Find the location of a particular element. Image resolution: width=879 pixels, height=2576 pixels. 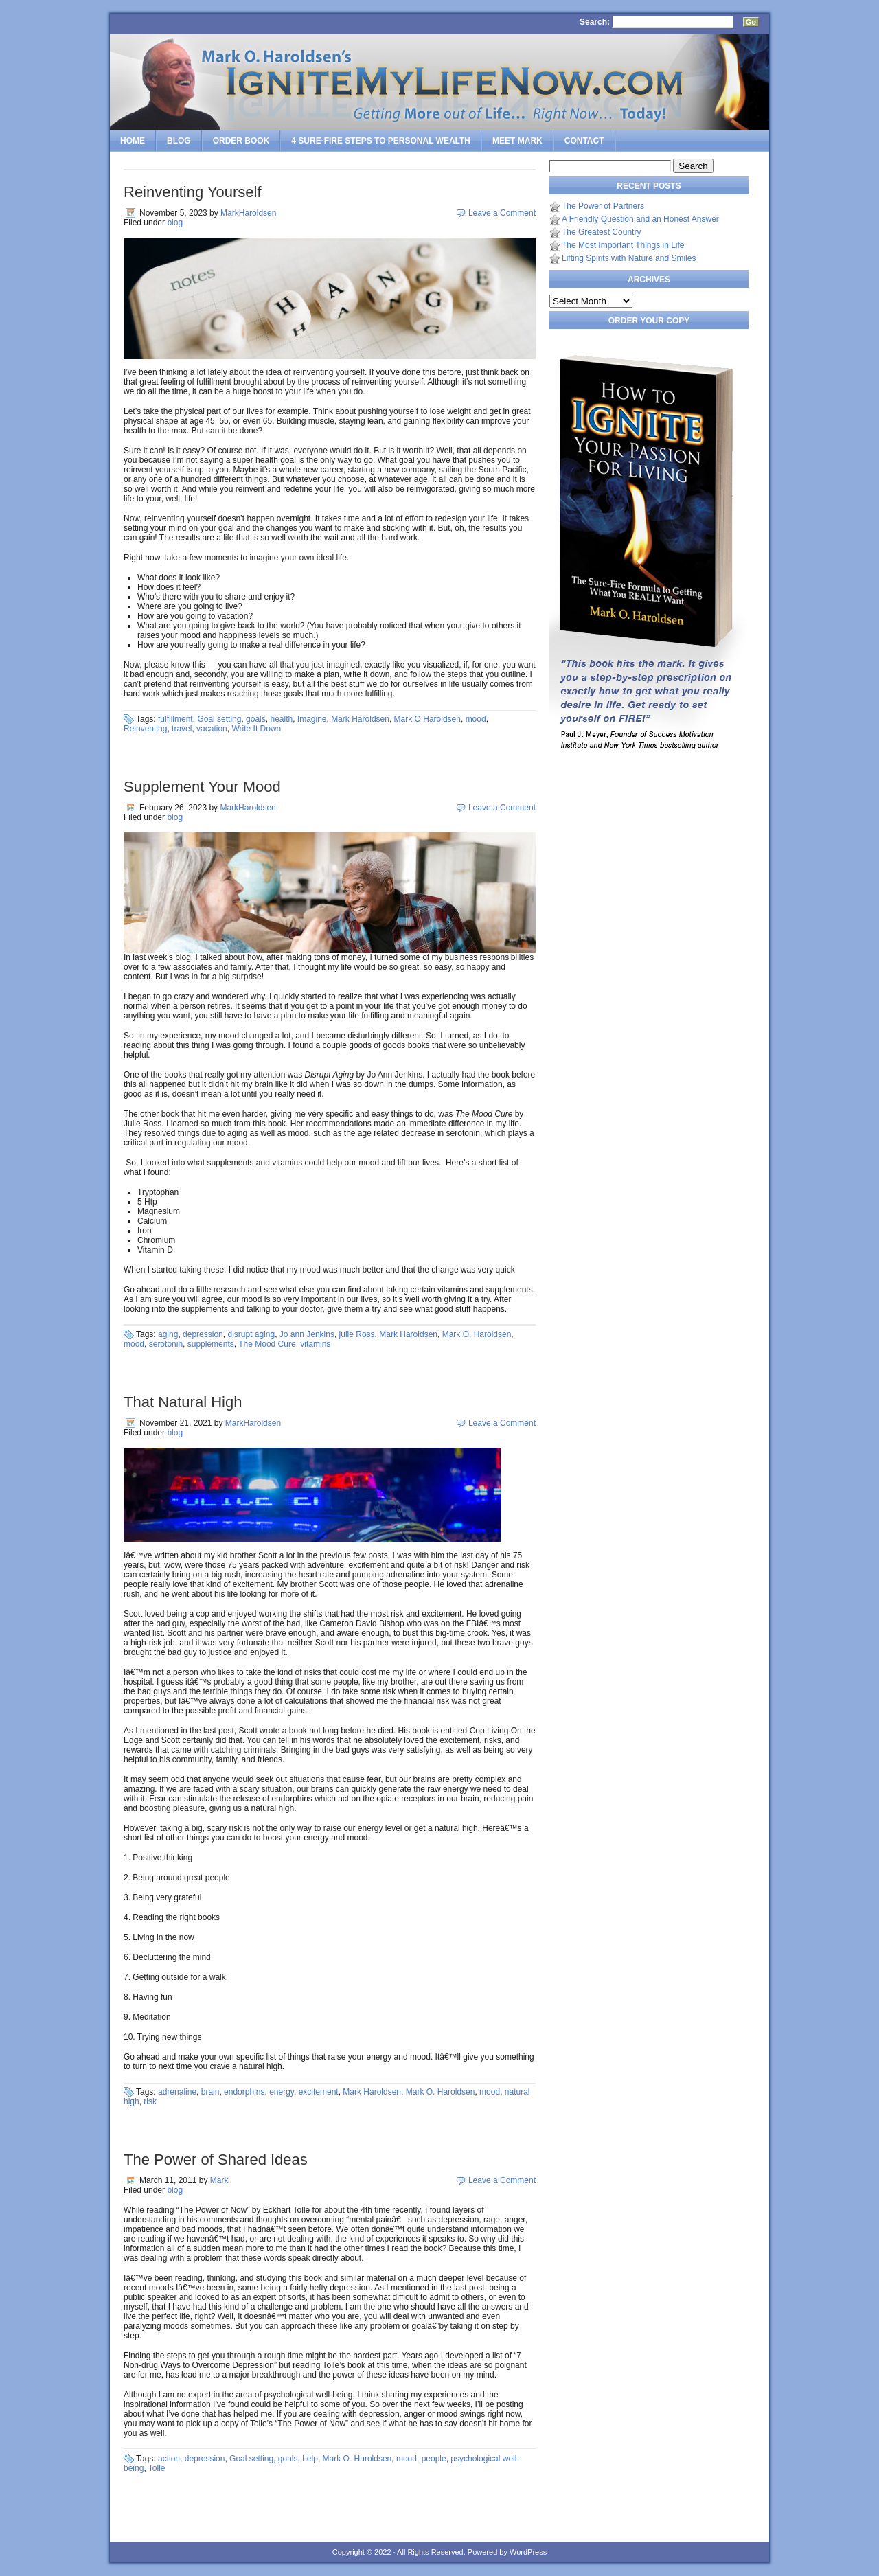

Mark Haroldsen is located at coordinates (360, 719).